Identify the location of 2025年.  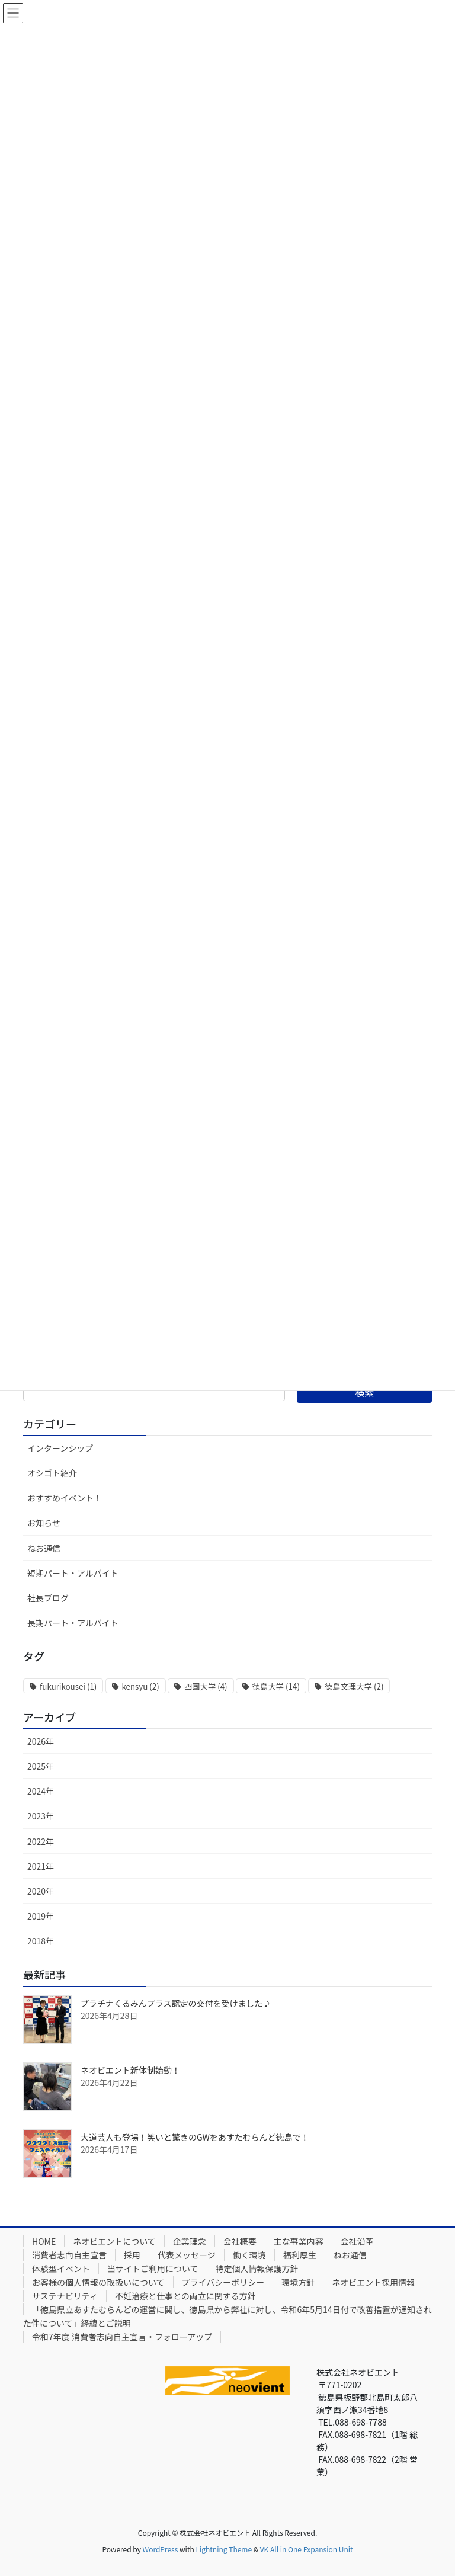
(40, 1766).